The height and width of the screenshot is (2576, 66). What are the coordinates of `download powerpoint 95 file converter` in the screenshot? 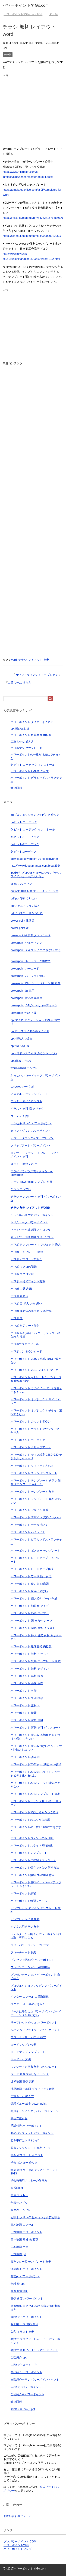 It's located at (34, 858).